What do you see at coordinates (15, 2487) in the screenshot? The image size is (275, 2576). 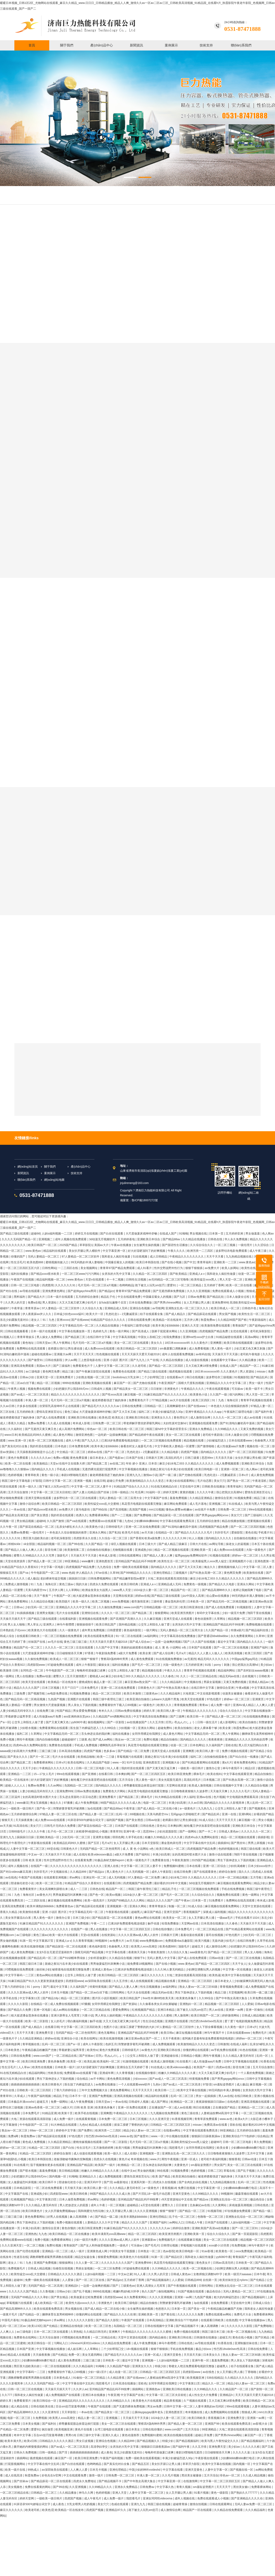 I see `美女视频色` at bounding box center [15, 2487].